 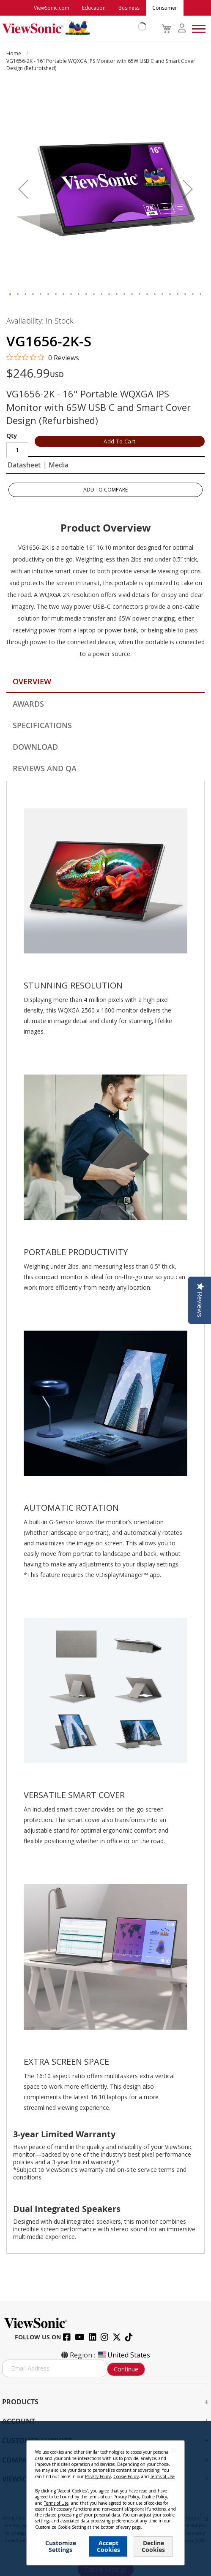 I want to click on Consumer, so click(x=164, y=7).